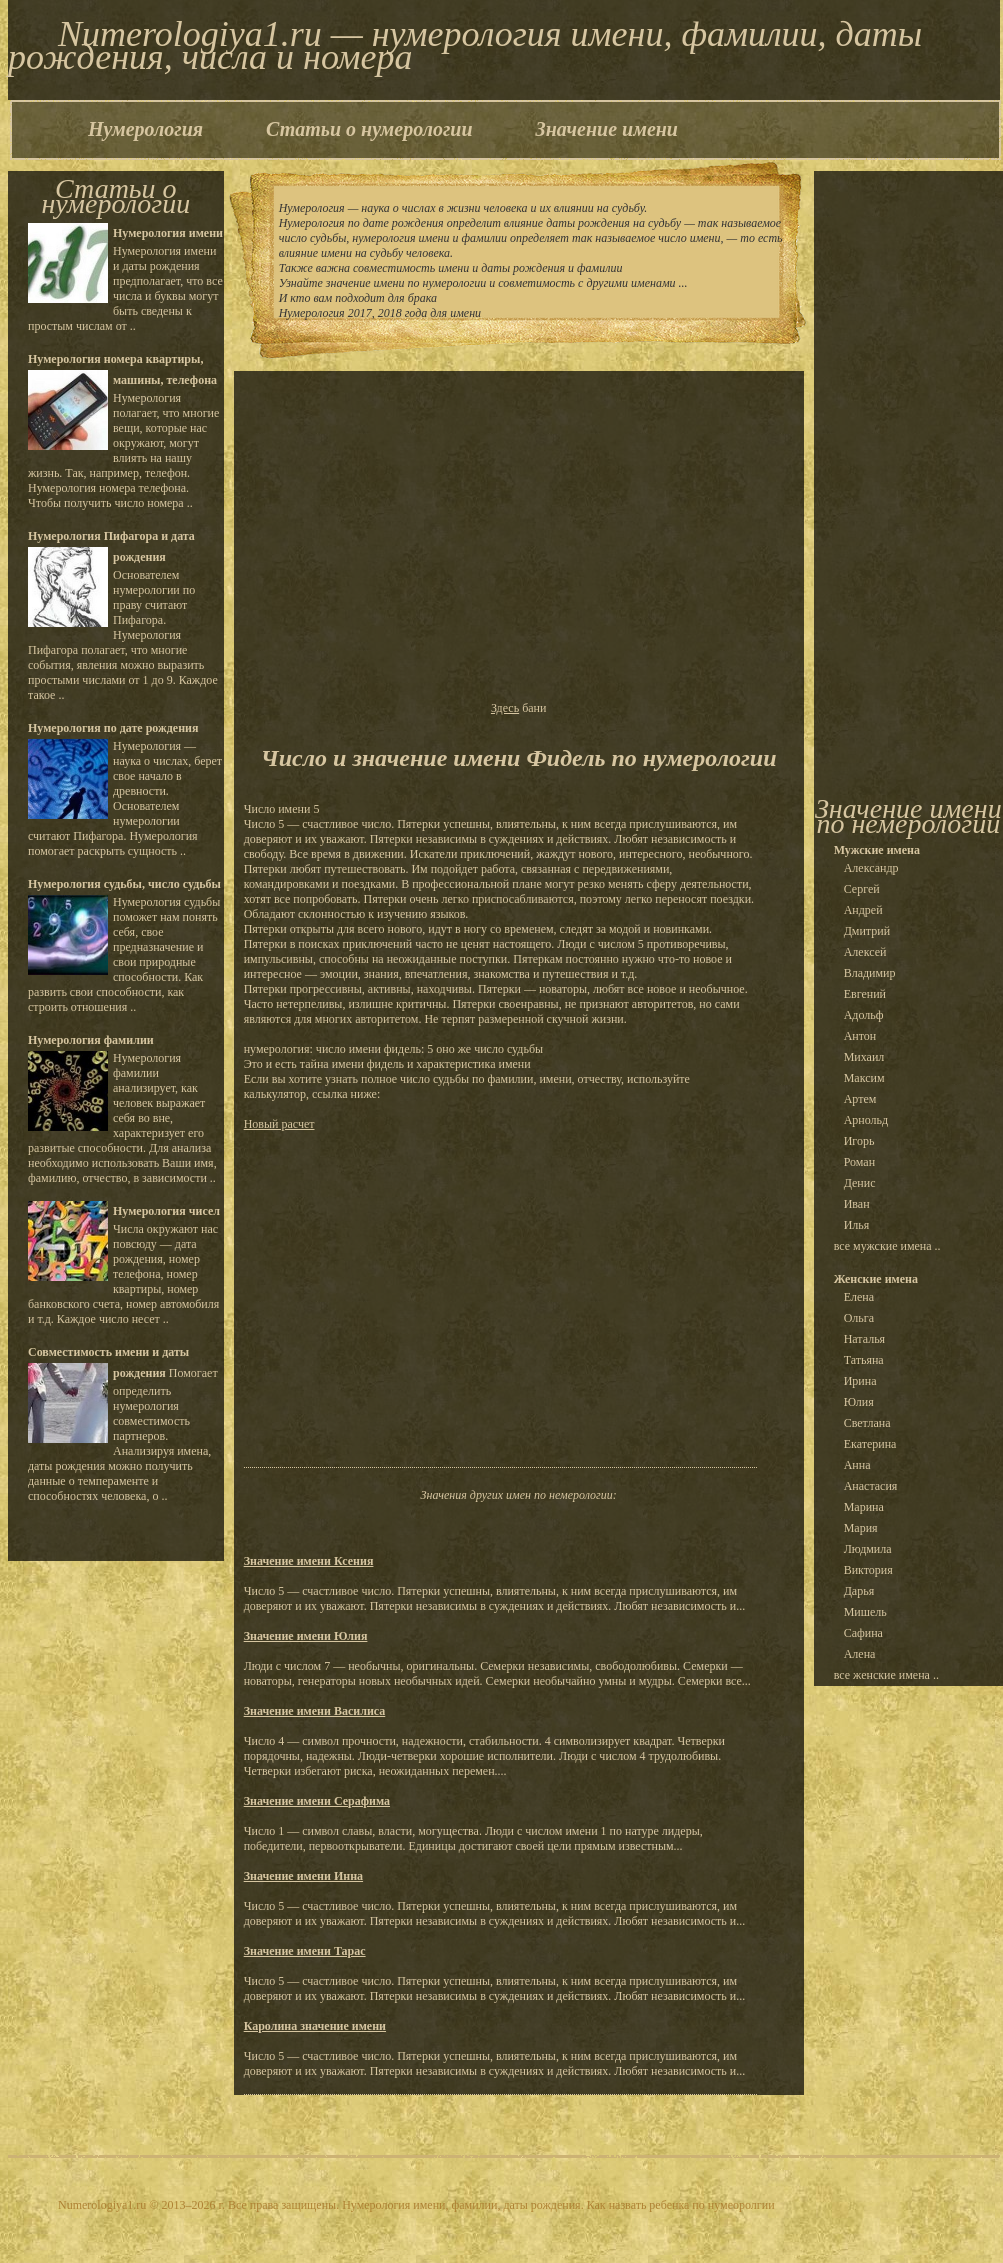 Image resolution: width=1003 pixels, height=2263 pixels. I want to click on Роман, so click(859, 1162).